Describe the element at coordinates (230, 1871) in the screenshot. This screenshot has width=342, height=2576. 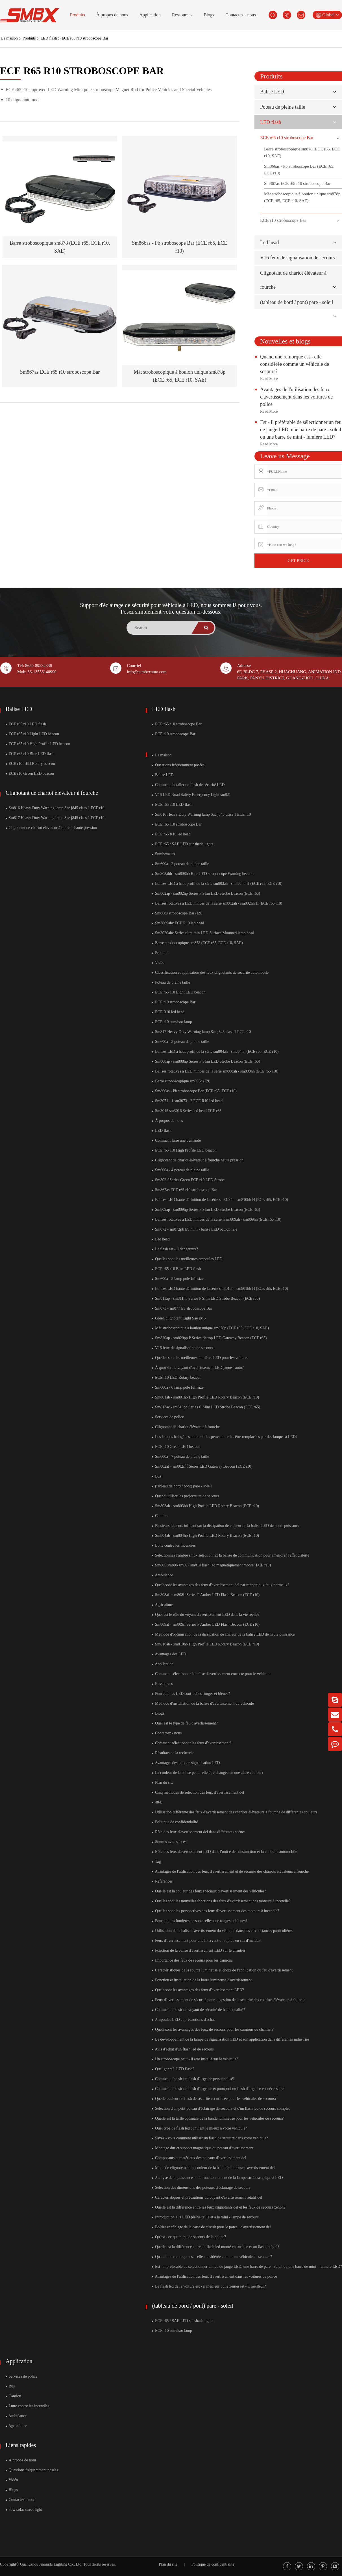
I see `Avantages de l'utilisation des feux d'avertissement et de sécurité des chariots élévateurs à fourche` at that location.